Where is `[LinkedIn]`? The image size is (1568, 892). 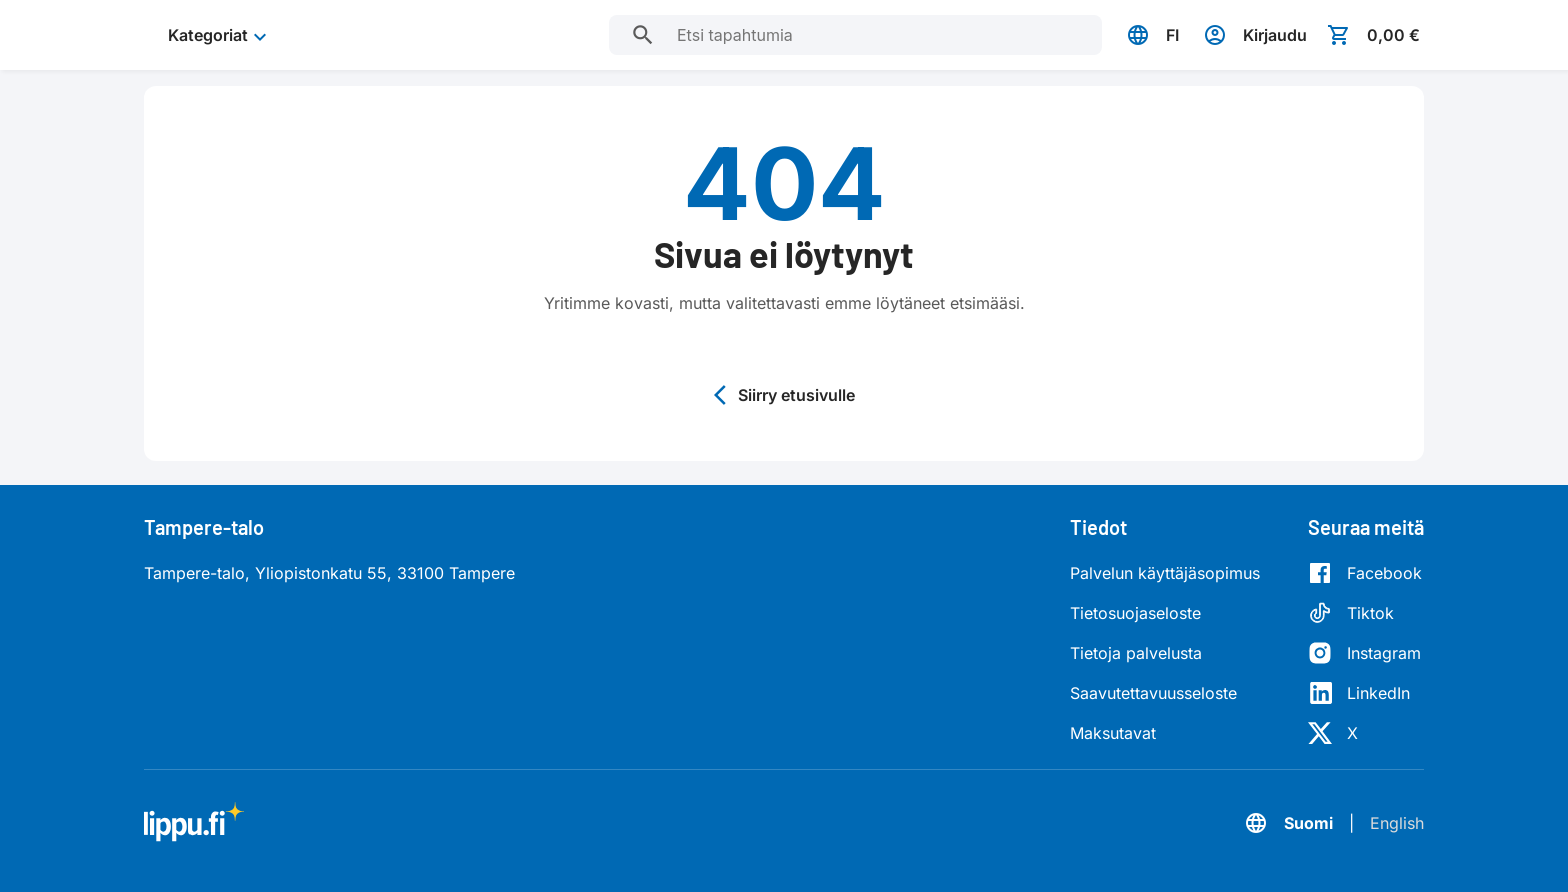
[LinkedIn] is located at coordinates (1365, 693).